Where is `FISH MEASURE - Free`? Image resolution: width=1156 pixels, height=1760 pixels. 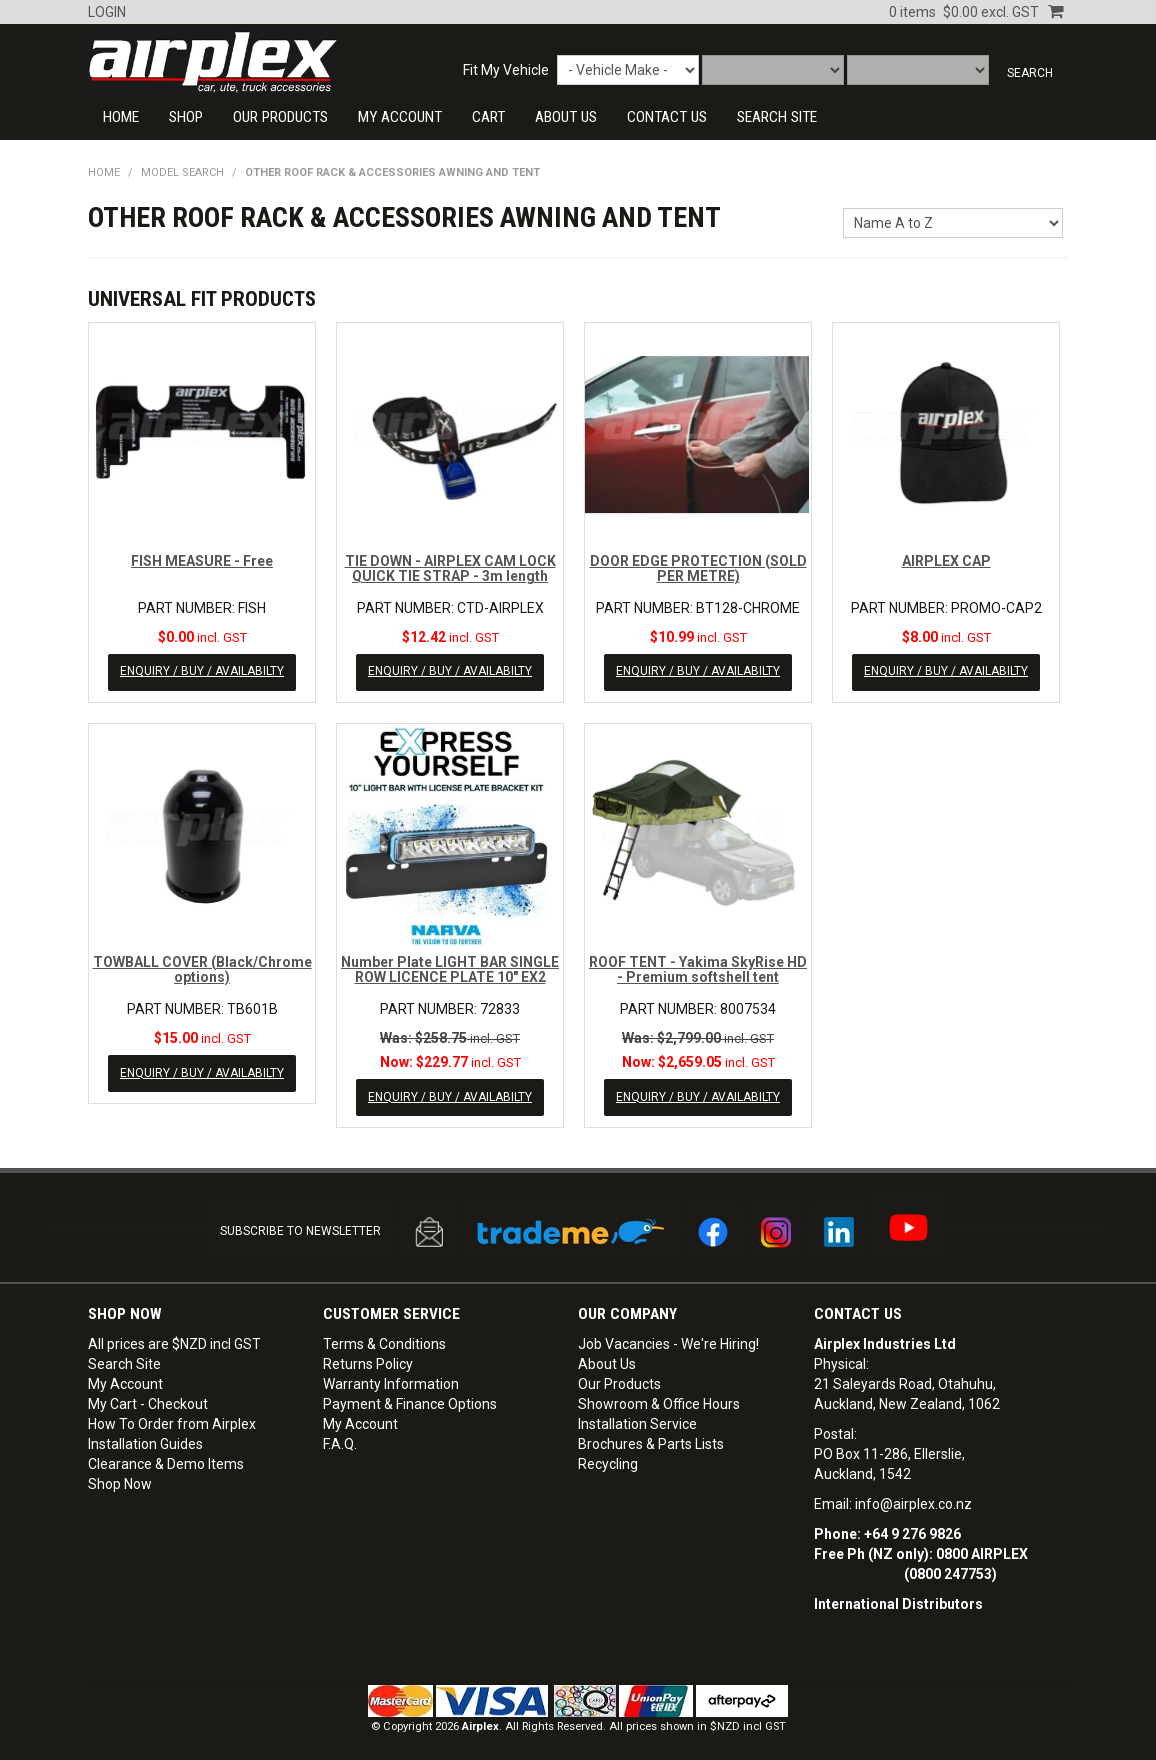
FISH MEASURE - Free is located at coordinates (202, 561).